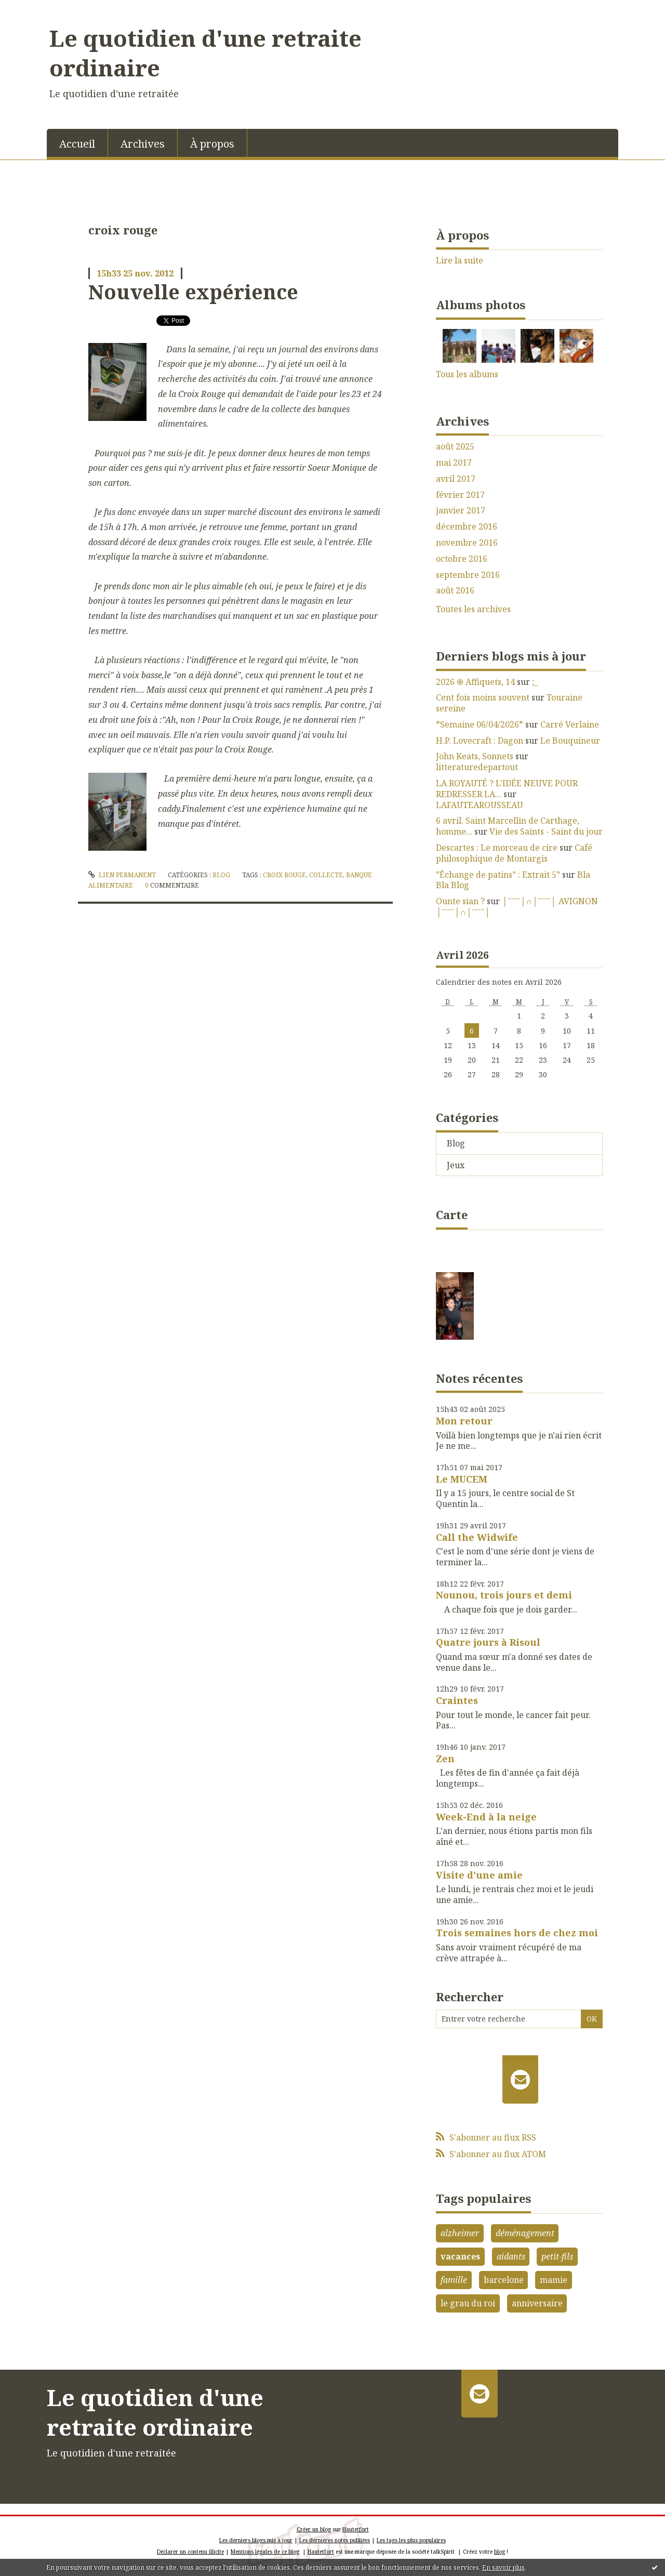  Describe the element at coordinates (454, 2280) in the screenshot. I see `famille` at that location.